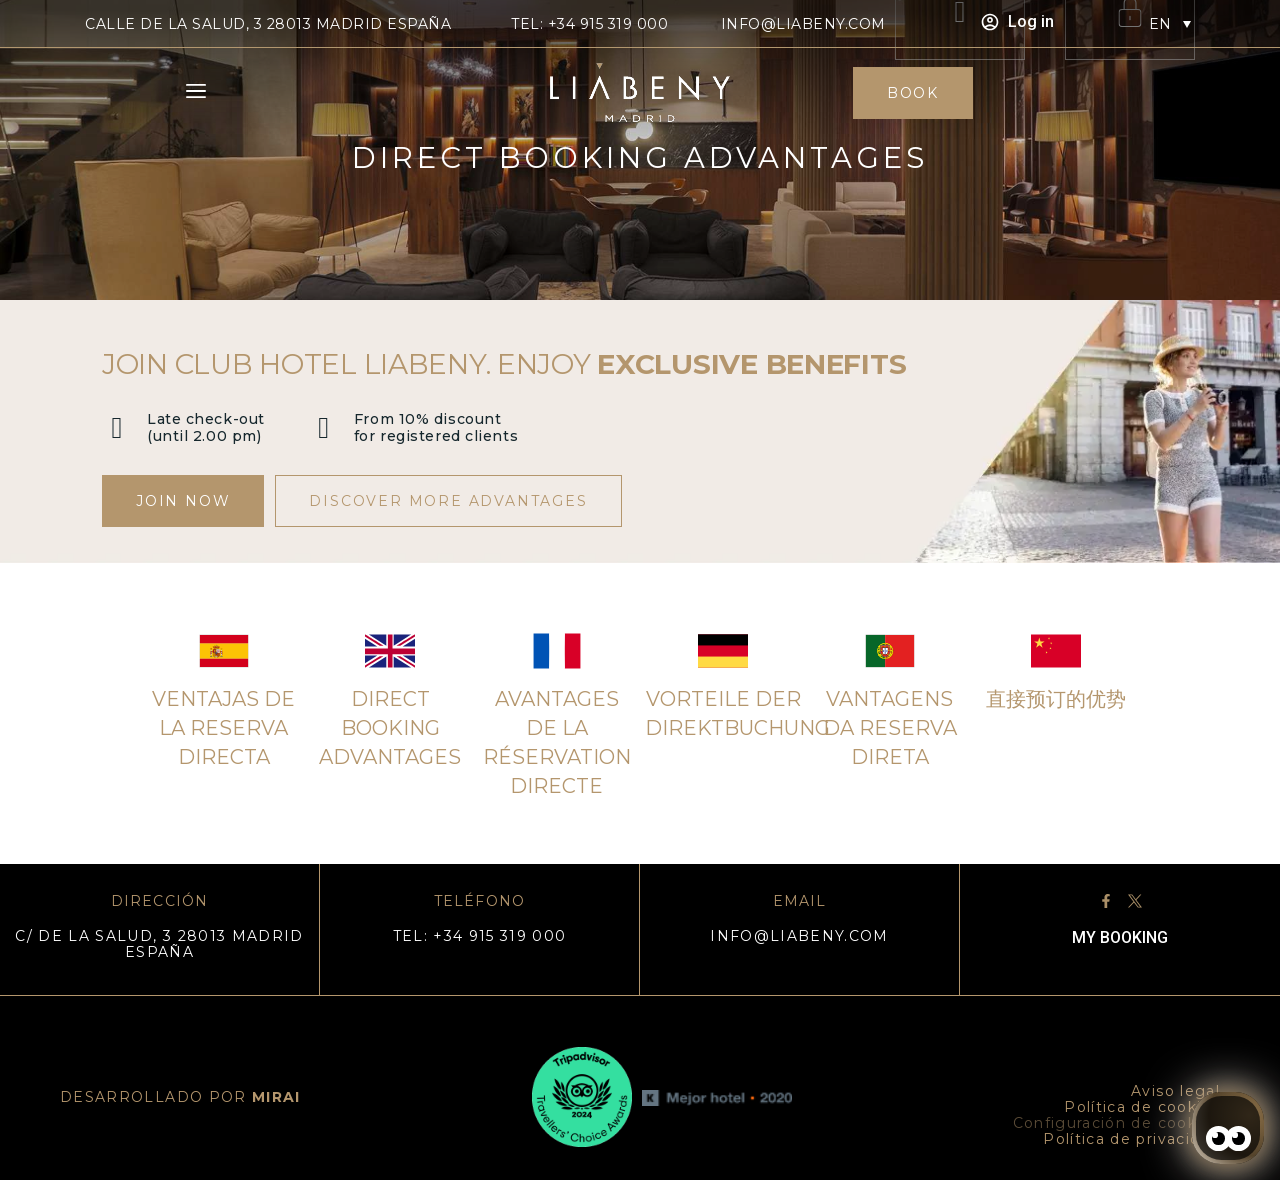  I want to click on [Vantagens da reserva direta], so click(890, 651).